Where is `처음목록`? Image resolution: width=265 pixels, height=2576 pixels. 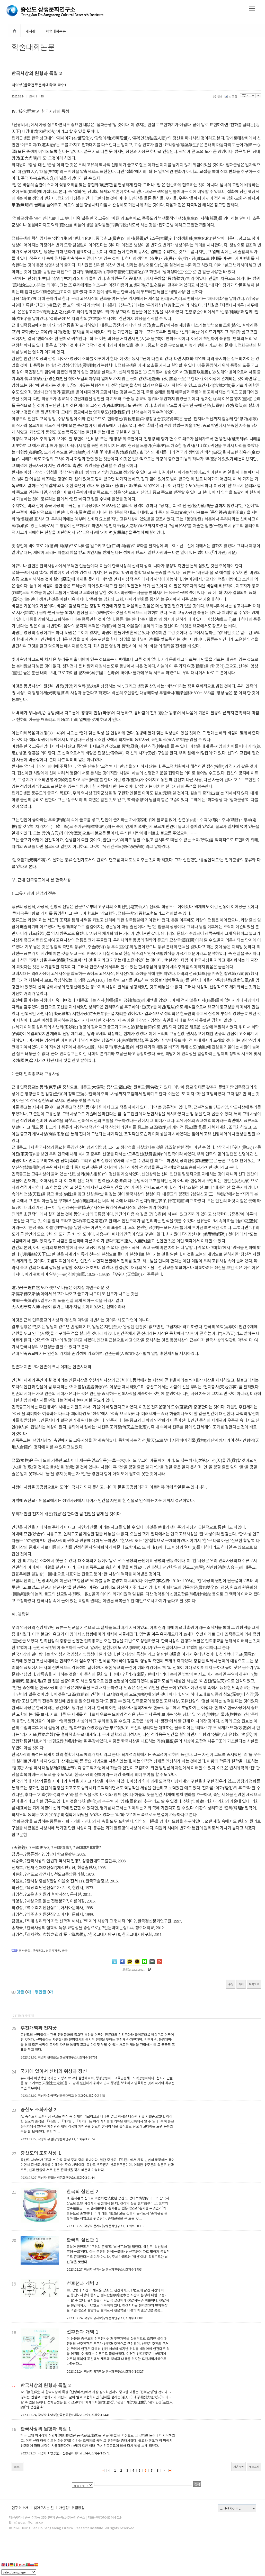
처음목록 is located at coordinates (238, 2467).